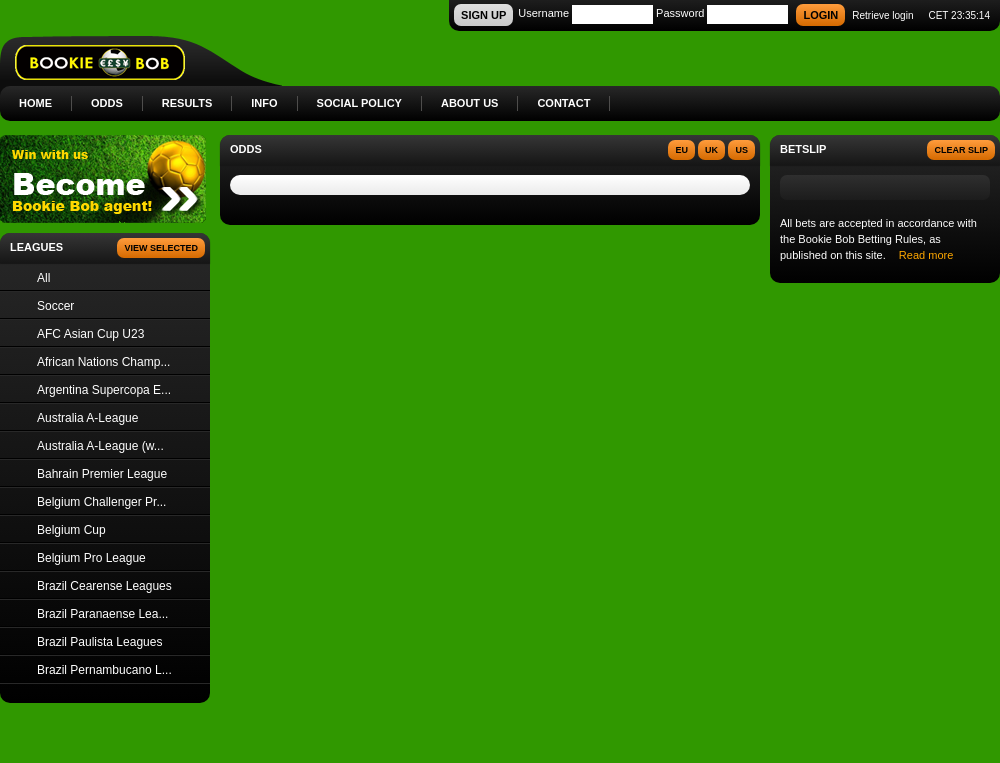 This screenshot has height=763, width=1000. Describe the element at coordinates (820, 15) in the screenshot. I see `LOGIN` at that location.